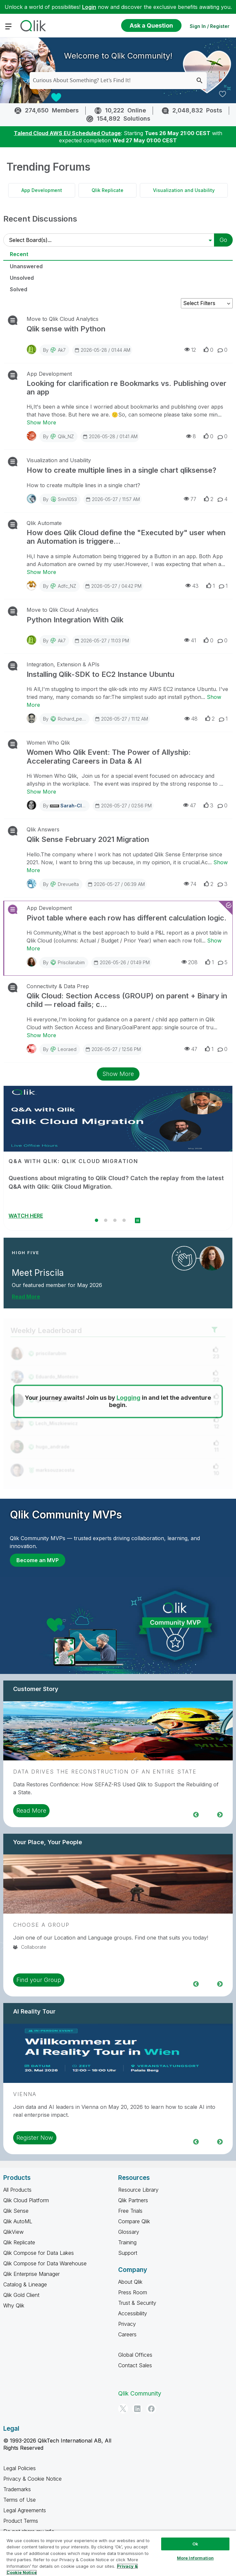 The height and width of the screenshot is (2576, 236). What do you see at coordinates (113, 586) in the screenshot?
I see `2026-05-27 / 04:42 PM` at bounding box center [113, 586].